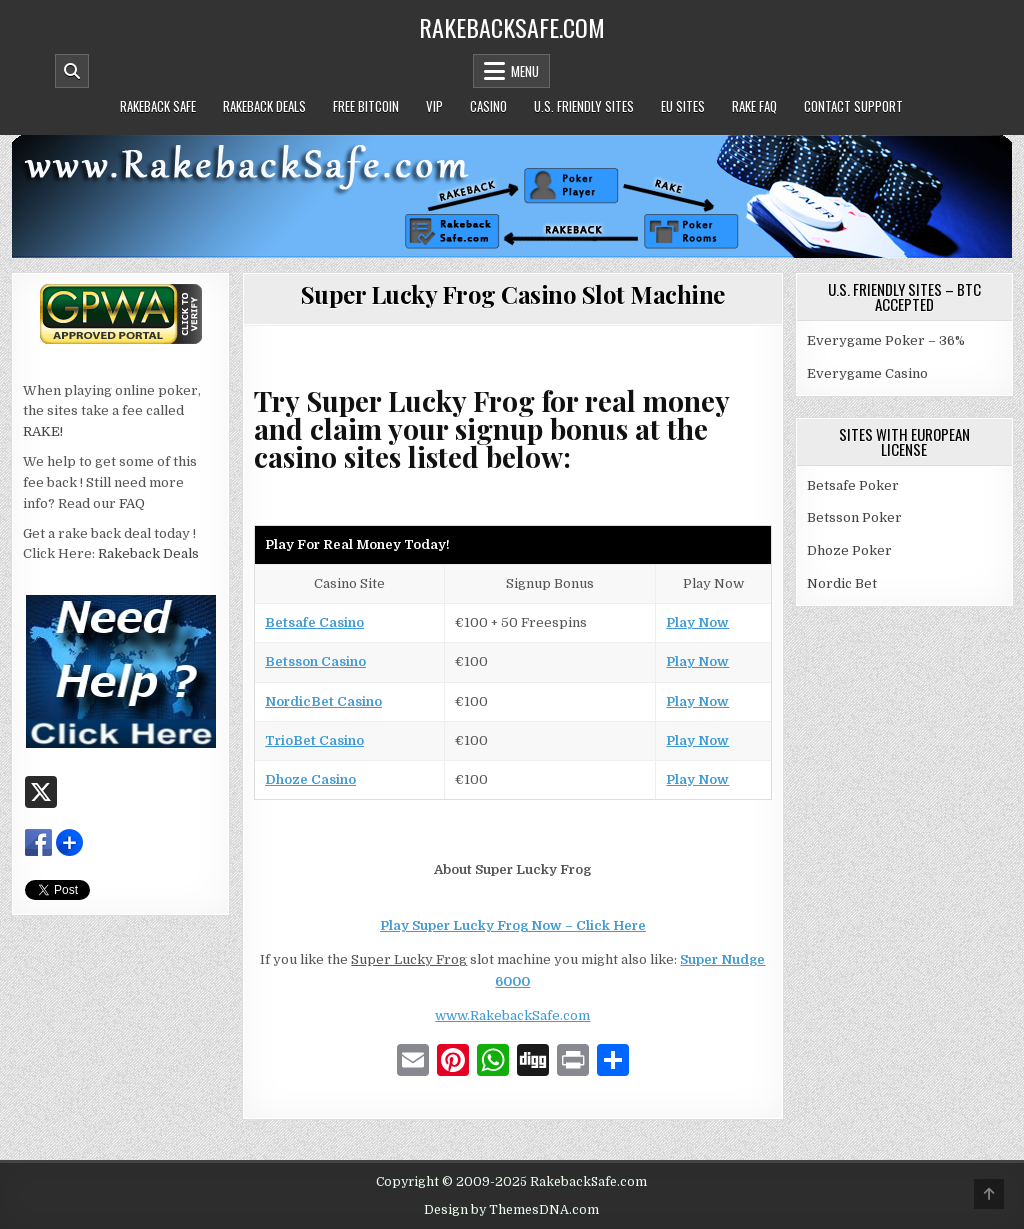 This screenshot has width=1024, height=1229. What do you see at coordinates (72, 71) in the screenshot?
I see `[Mobile Header Search Button]` at bounding box center [72, 71].